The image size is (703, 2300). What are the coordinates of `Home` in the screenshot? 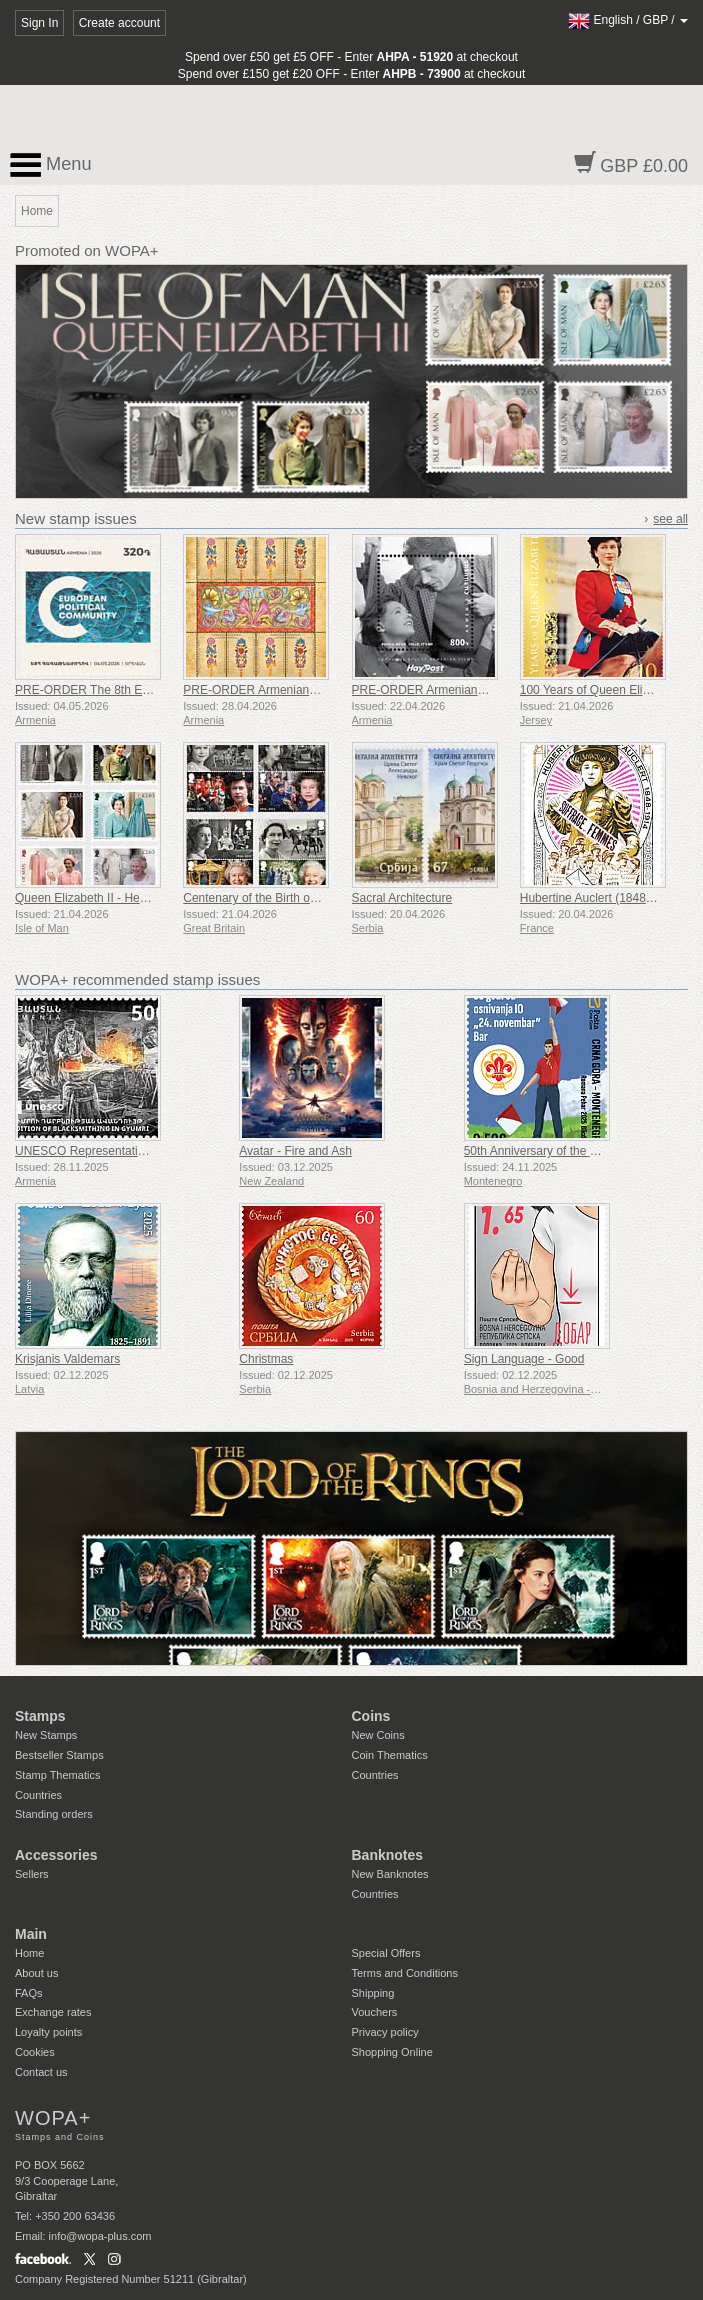 It's located at (29, 1953).